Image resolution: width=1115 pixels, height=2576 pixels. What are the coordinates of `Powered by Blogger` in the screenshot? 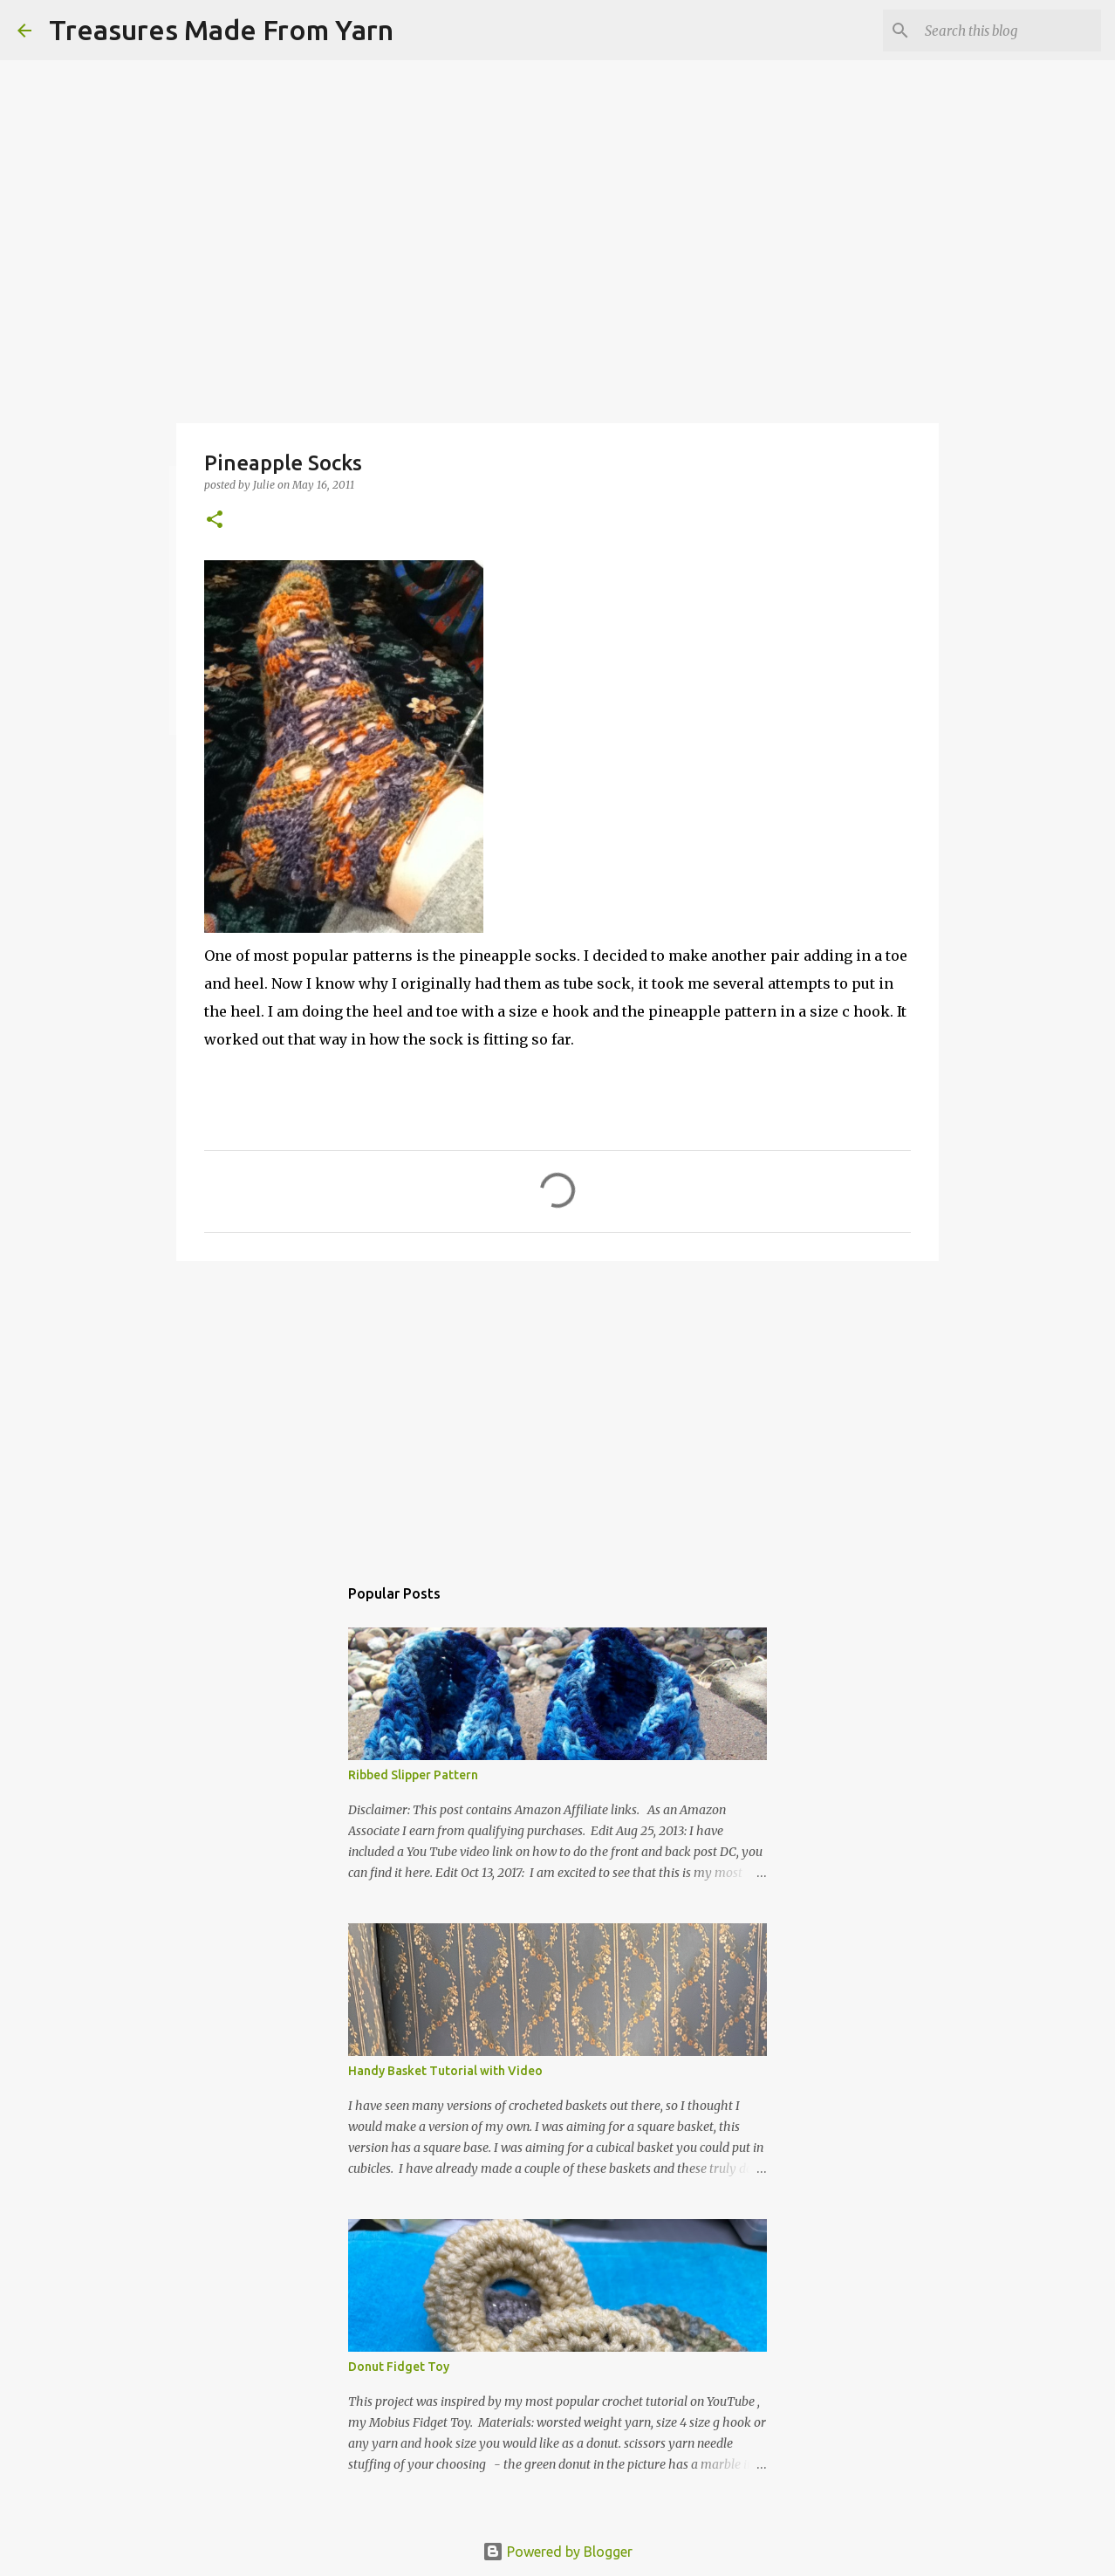 It's located at (557, 2551).